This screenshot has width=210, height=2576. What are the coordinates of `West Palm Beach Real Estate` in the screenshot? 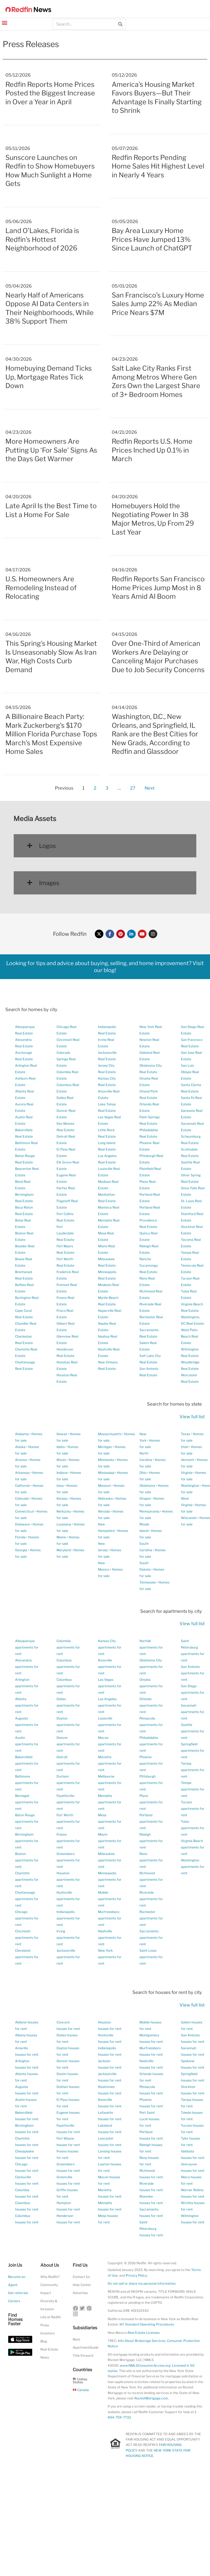 It's located at (189, 1336).